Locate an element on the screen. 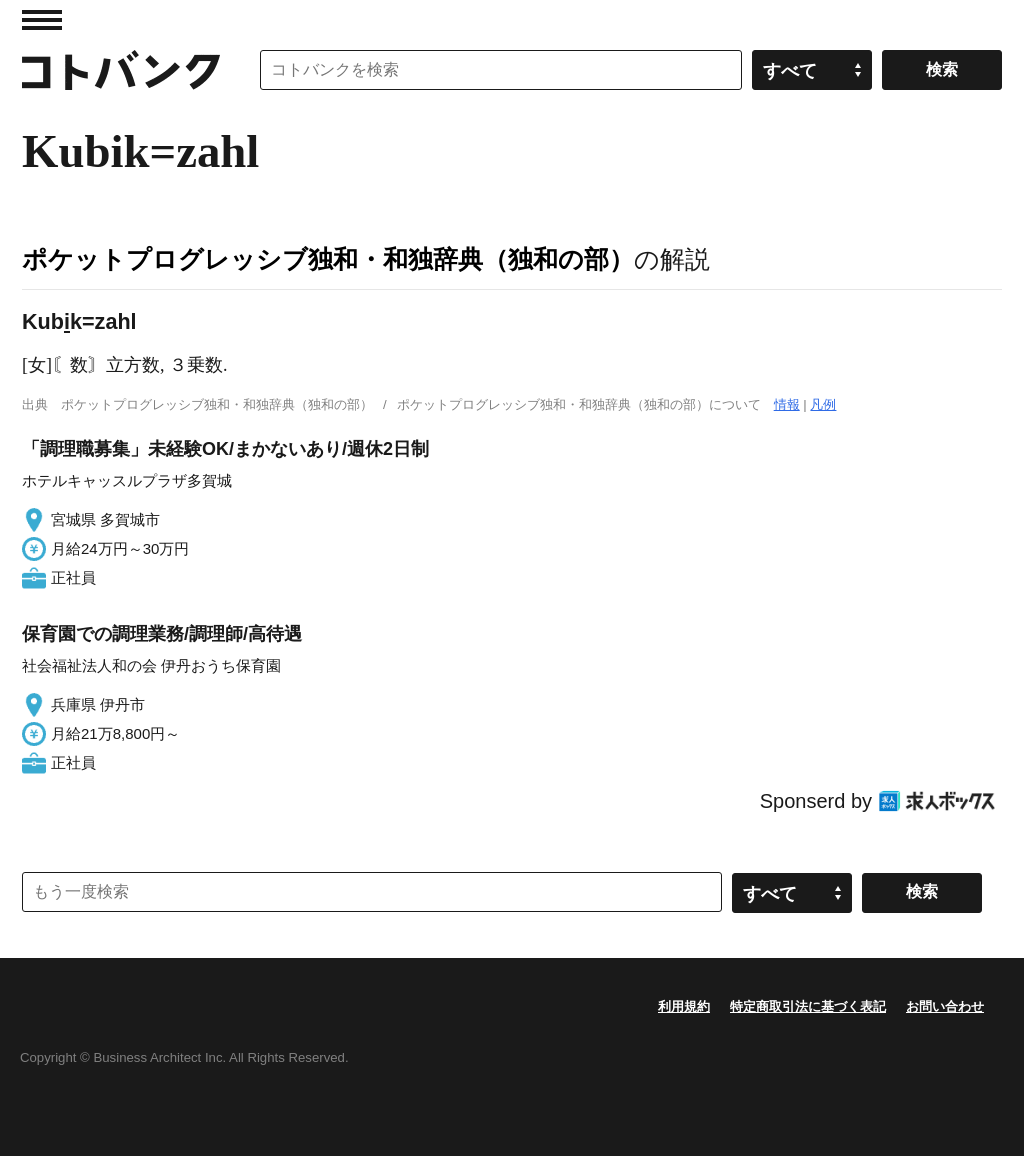  お問い合わせ is located at coordinates (945, 1006).